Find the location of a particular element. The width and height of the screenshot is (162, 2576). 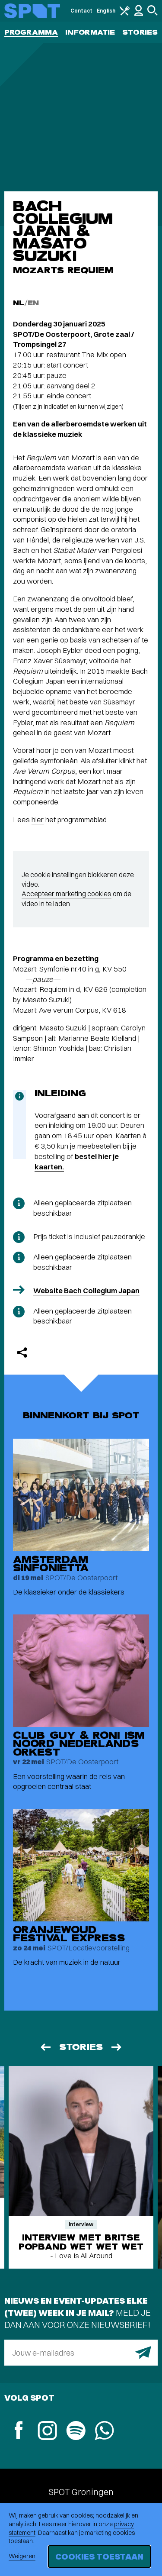

hier is located at coordinates (38, 819).